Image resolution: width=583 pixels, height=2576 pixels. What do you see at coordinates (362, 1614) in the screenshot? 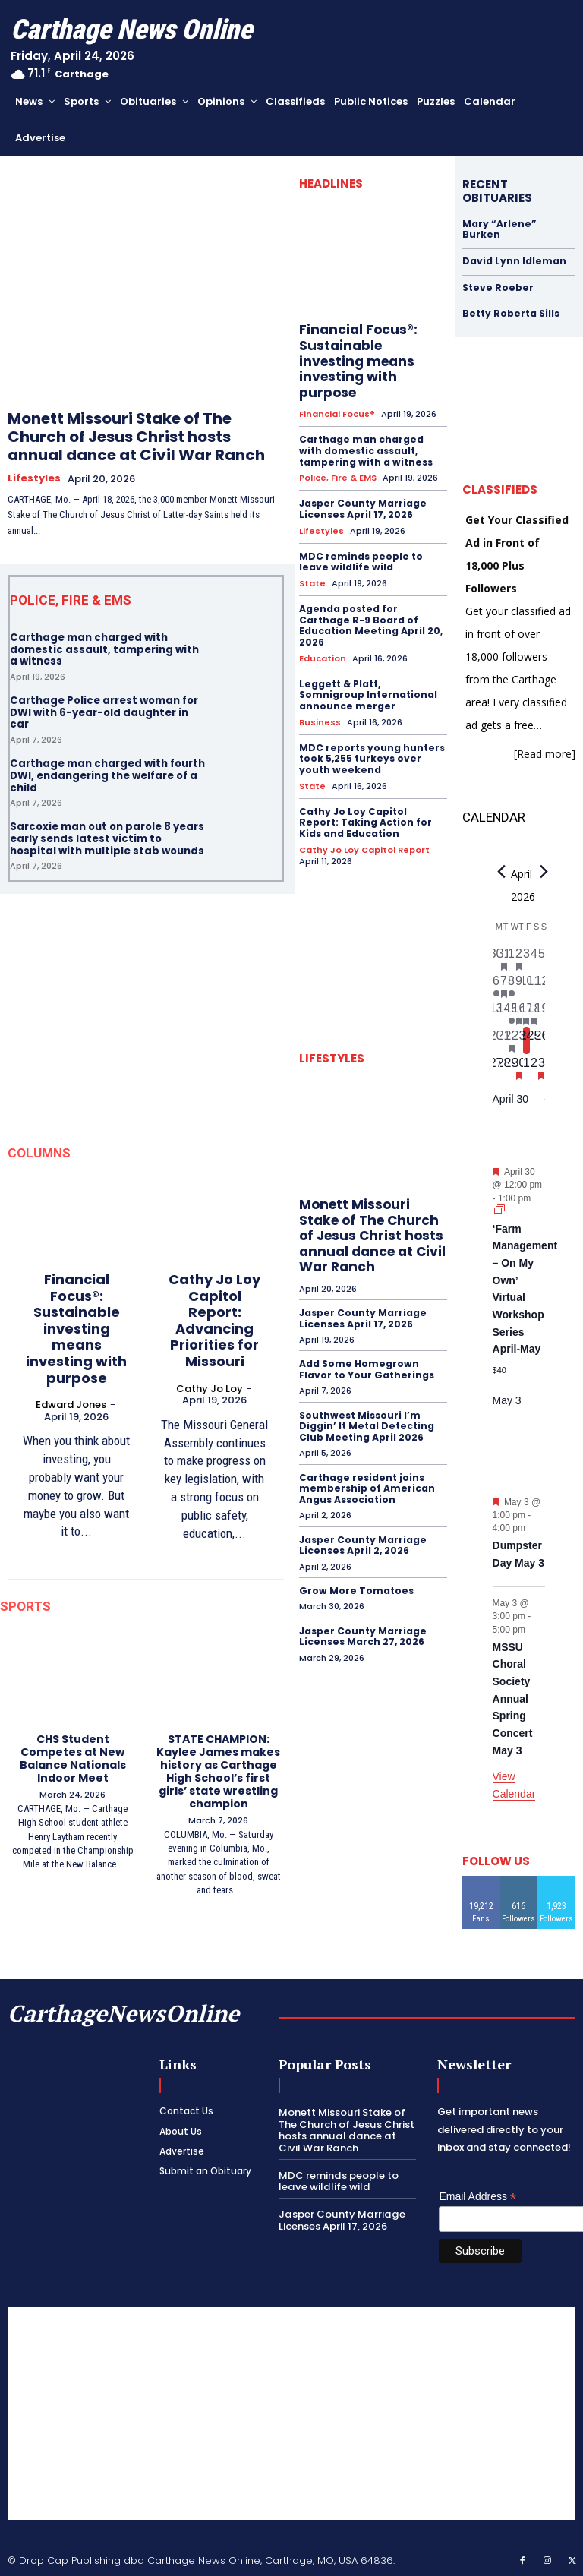
I see `Jasper County Marriage Licenses March 27, 2026` at bounding box center [362, 1614].